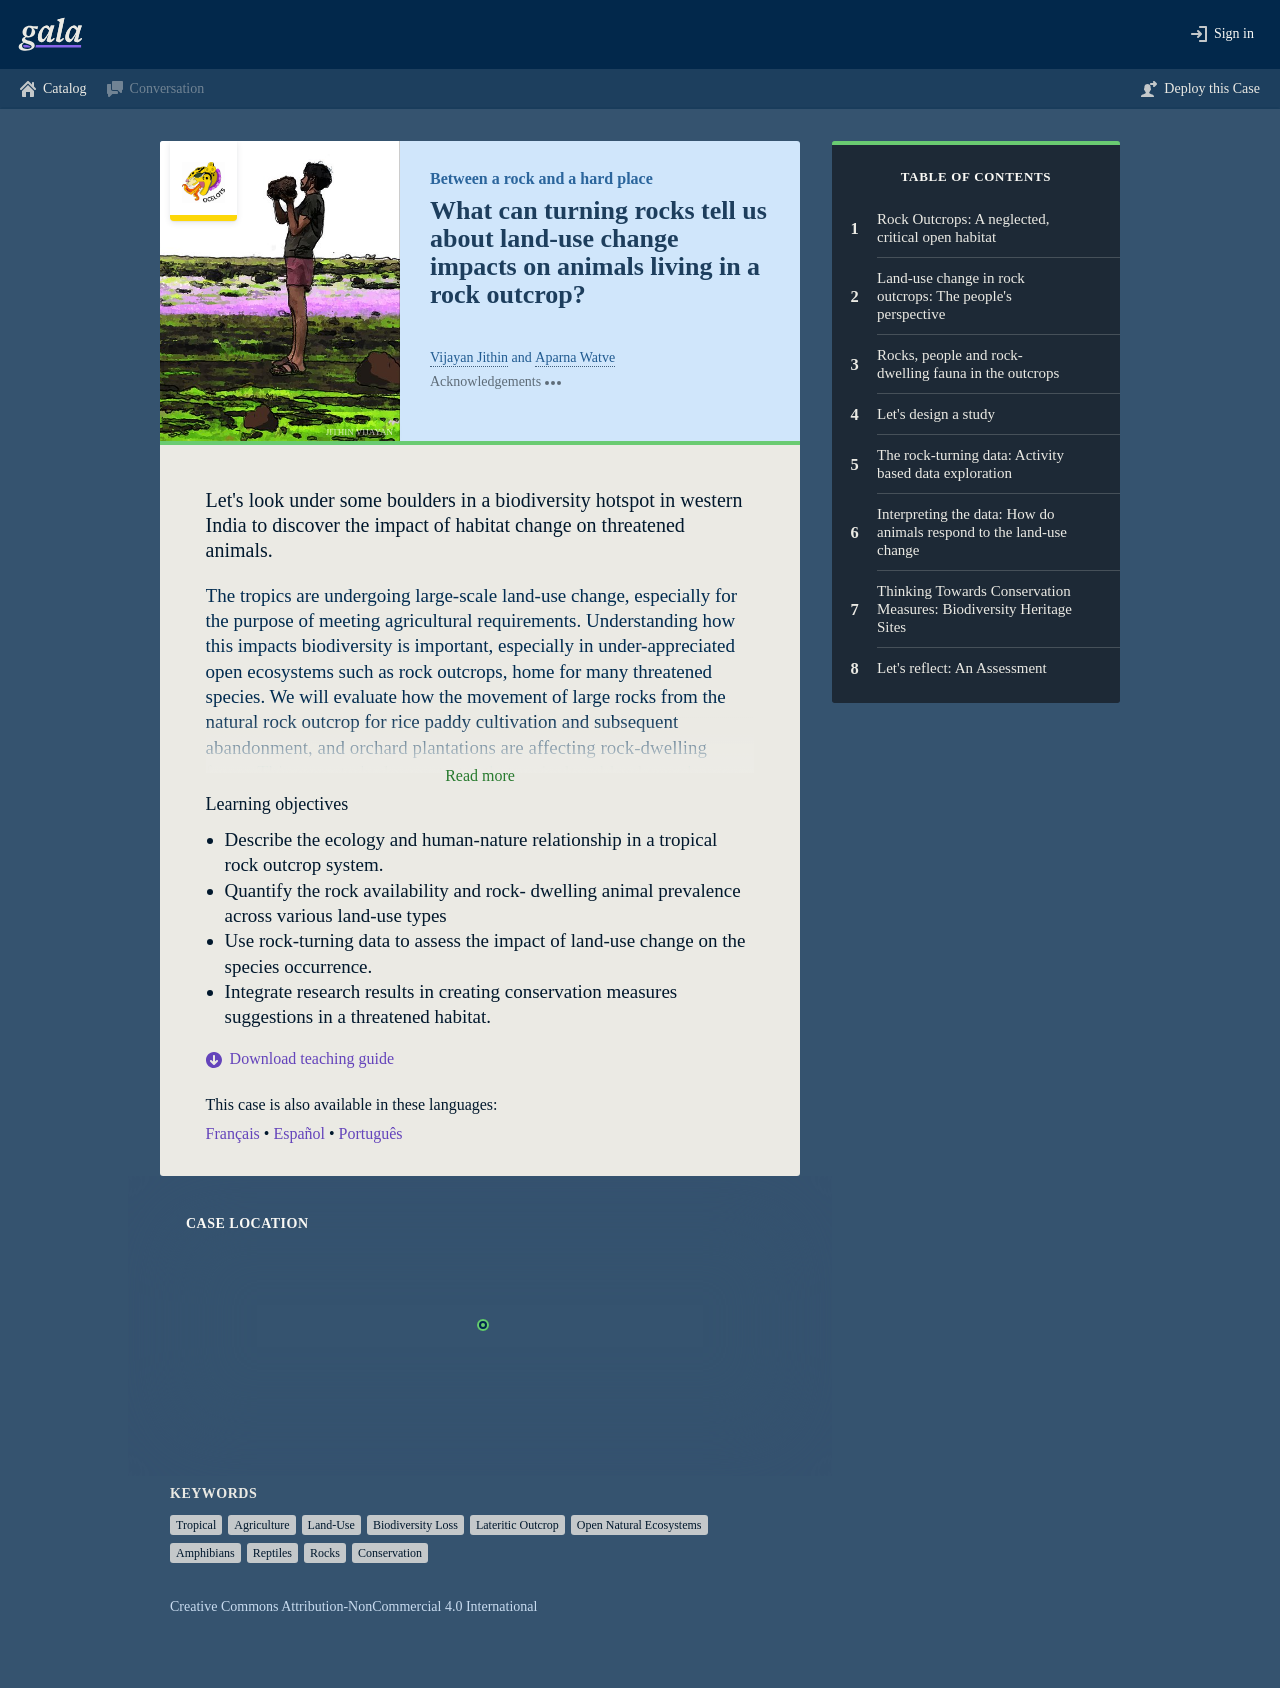  I want to click on tropical, so click(196, 1525).